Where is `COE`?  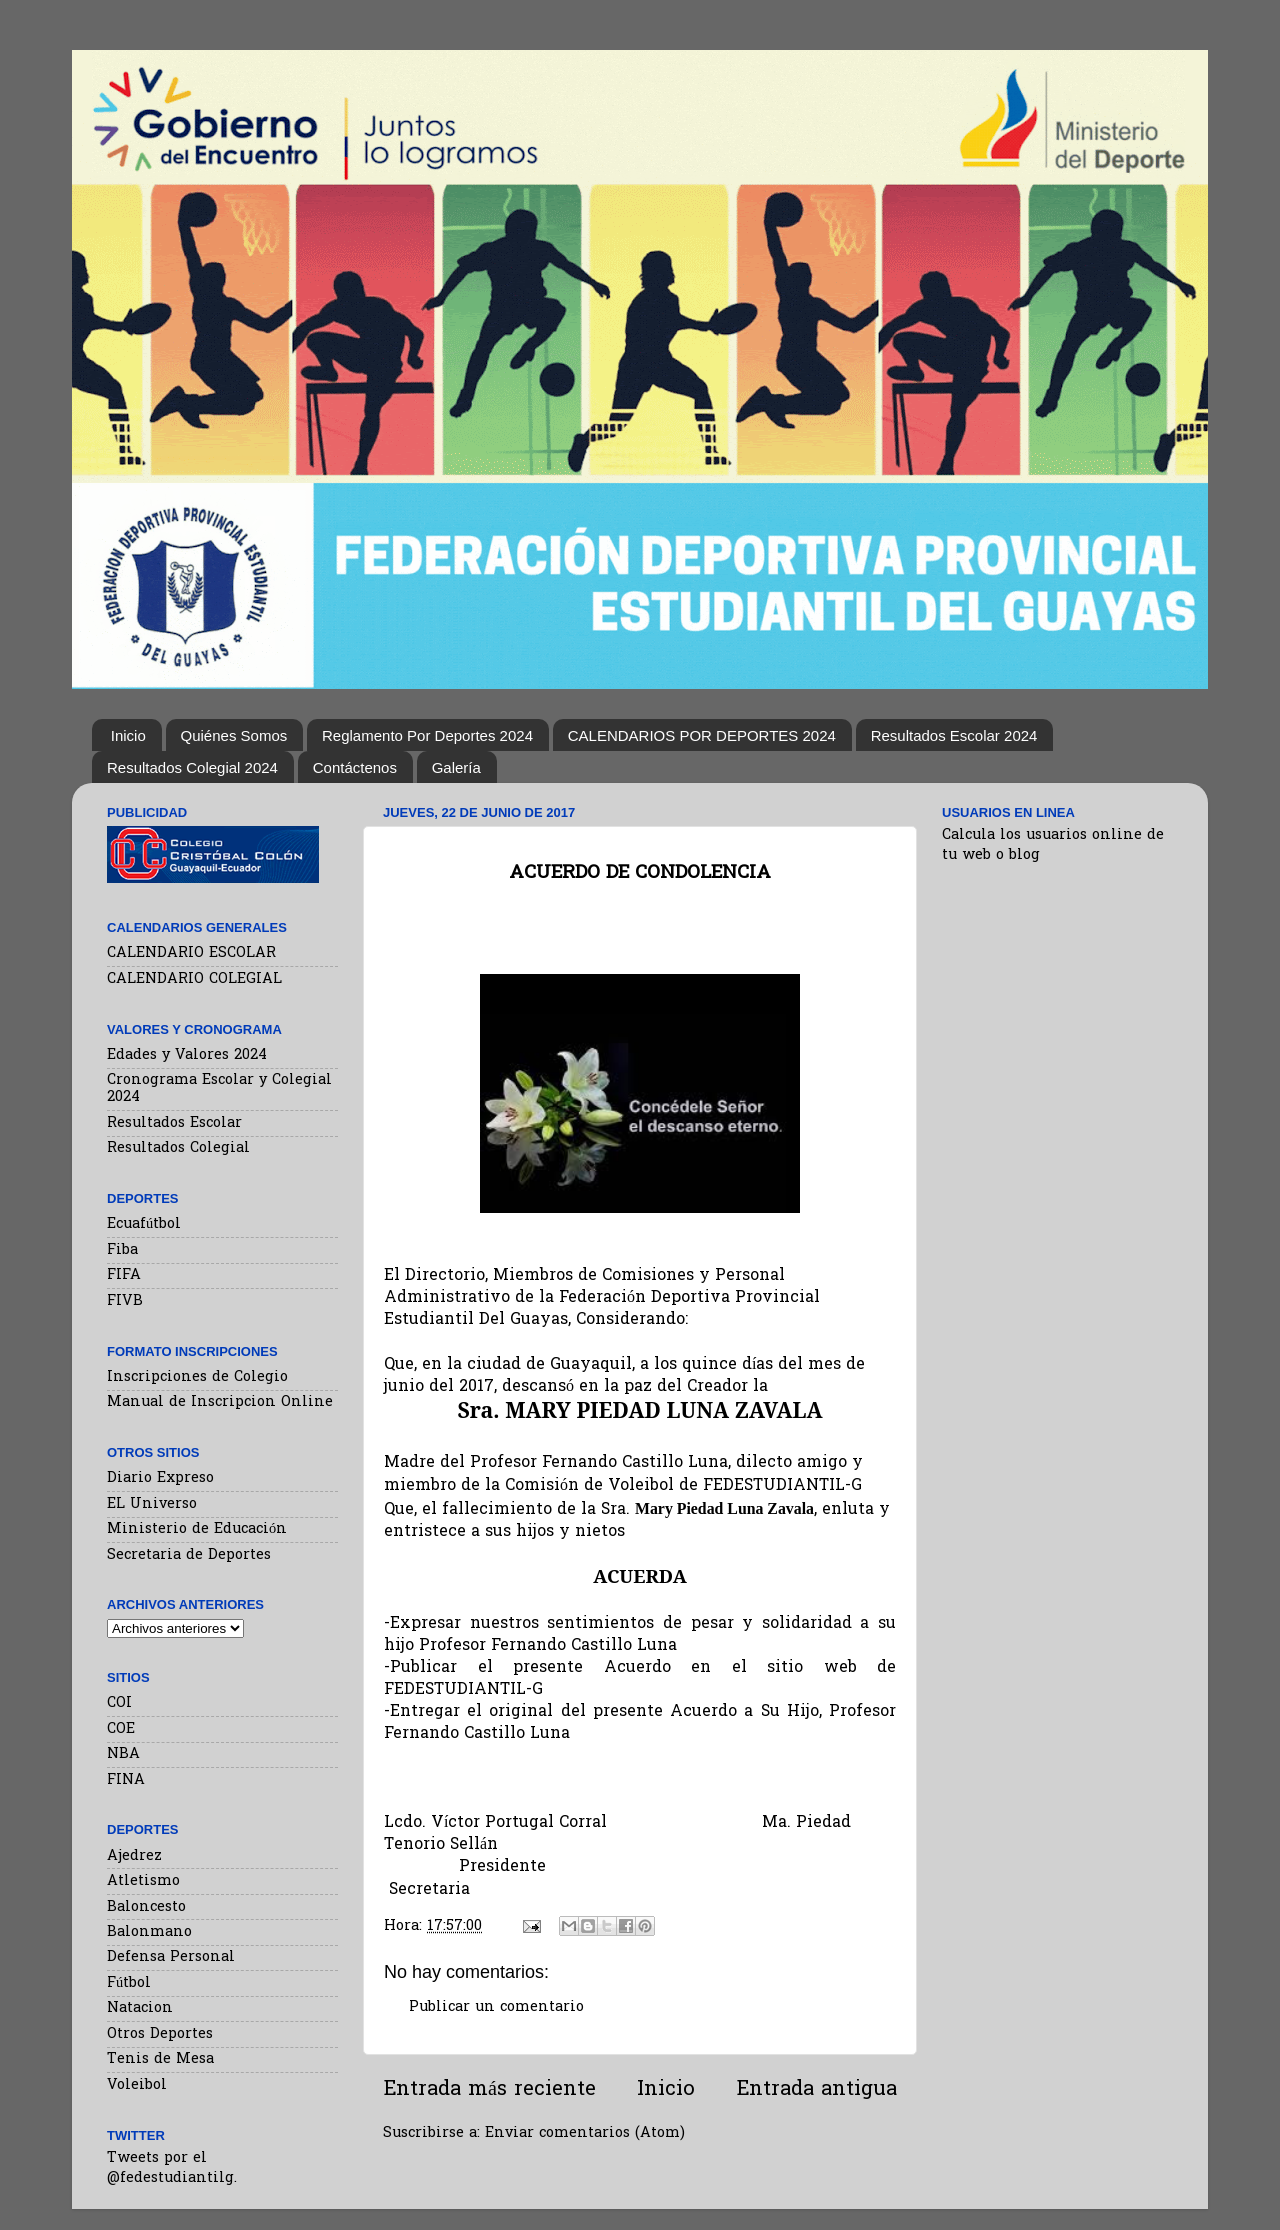 COE is located at coordinates (121, 1729).